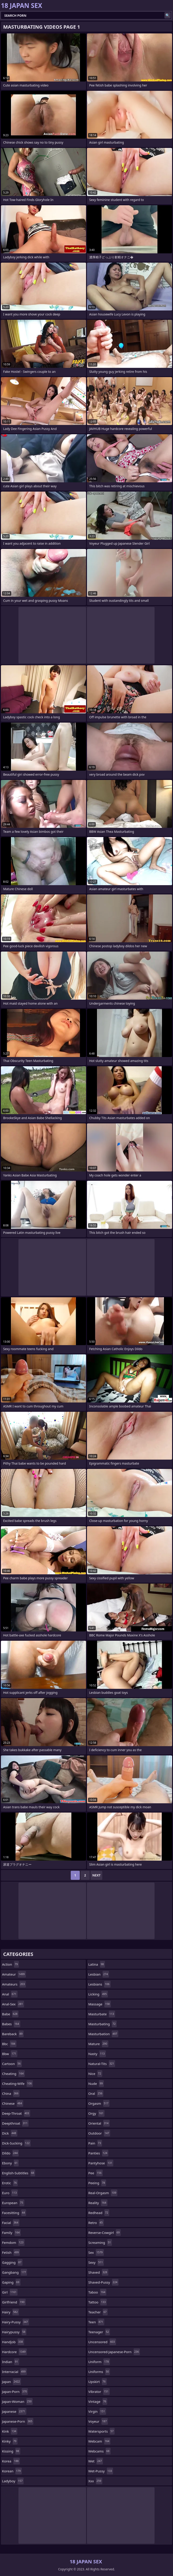 The height and width of the screenshot is (2576, 173). I want to click on oral, so click(95, 2093).